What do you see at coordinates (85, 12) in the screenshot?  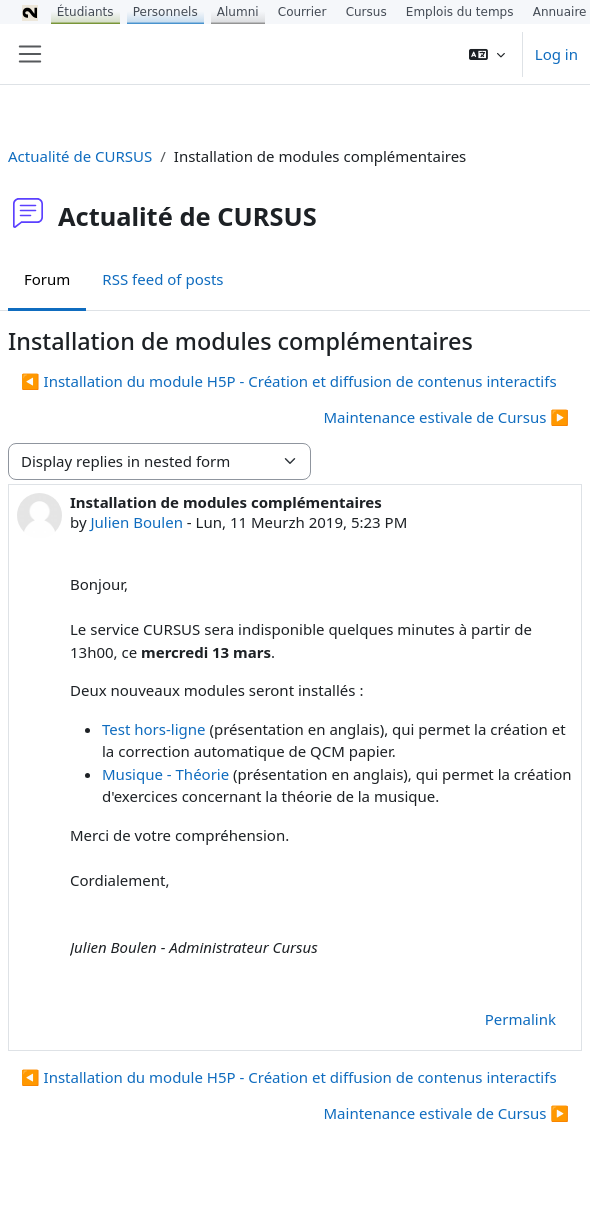 I see `Étudiants` at bounding box center [85, 12].